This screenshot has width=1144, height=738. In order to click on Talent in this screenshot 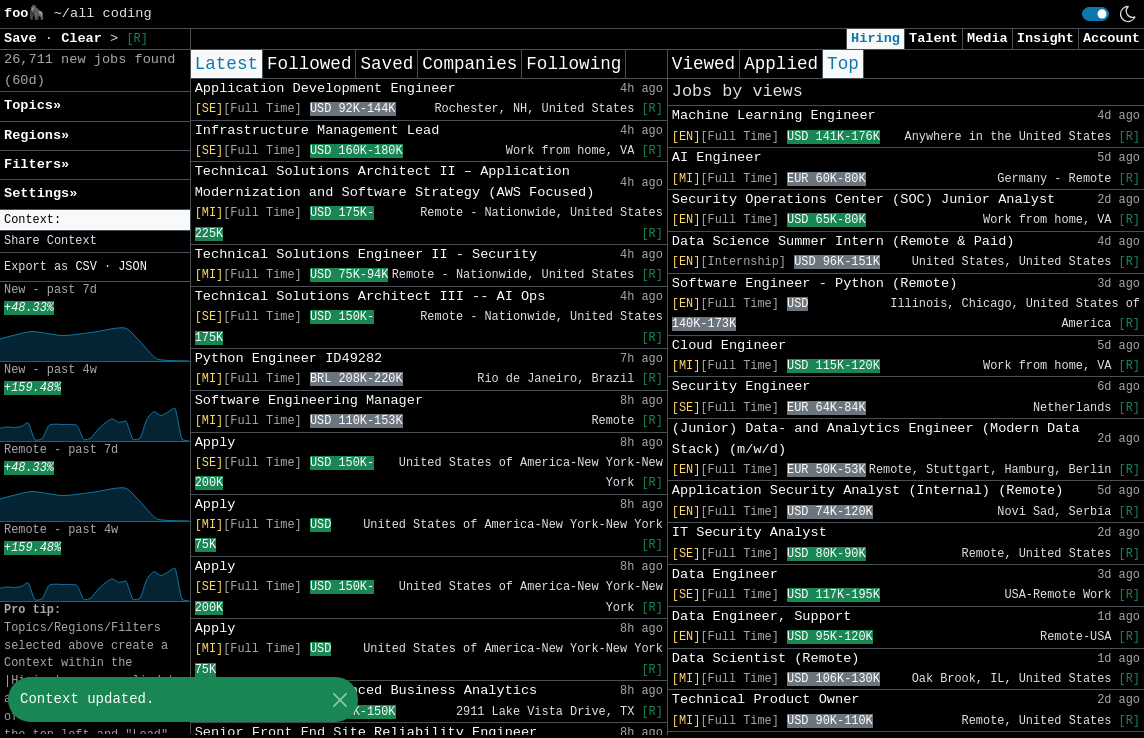, I will do `click(933, 38)`.